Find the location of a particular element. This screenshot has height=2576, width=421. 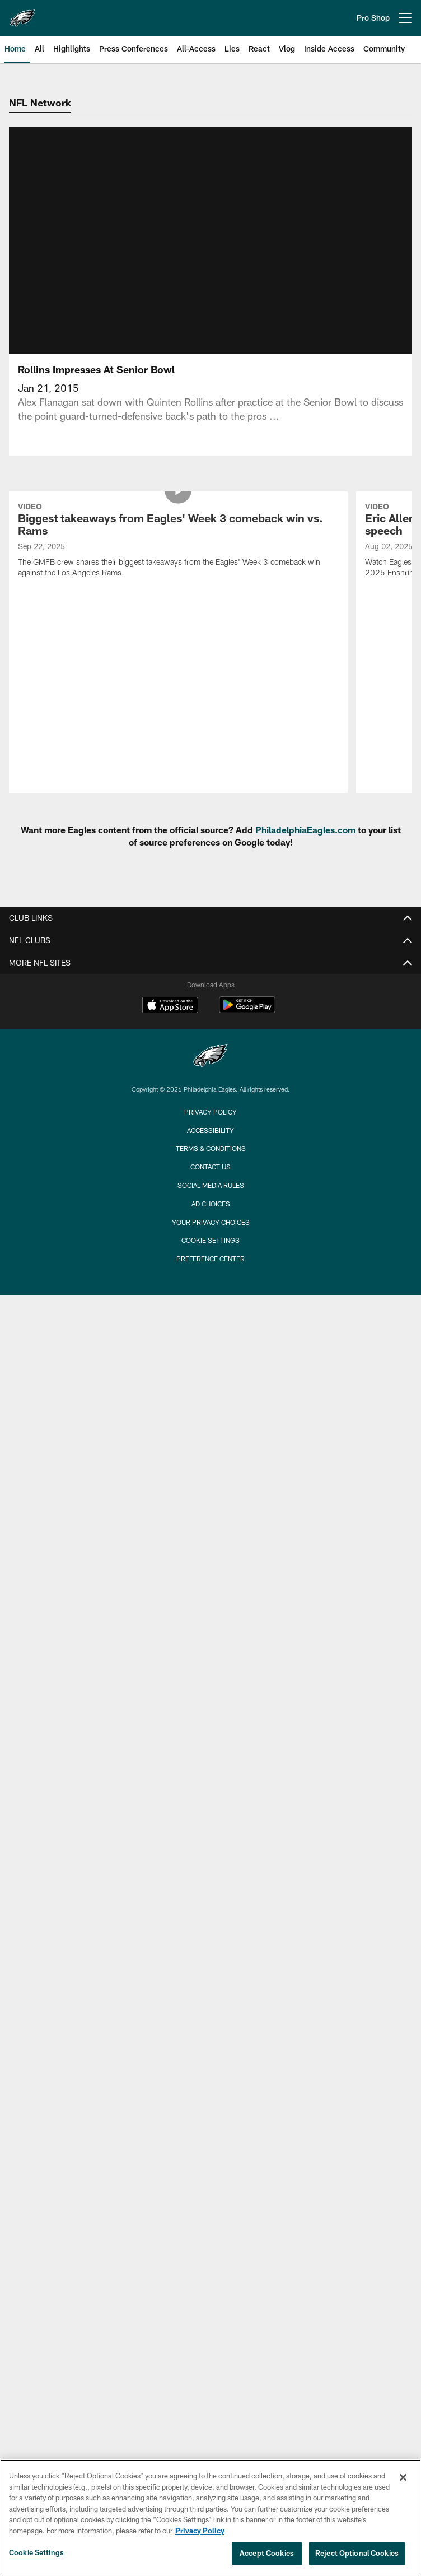

Accessibility is located at coordinates (210, 1067).